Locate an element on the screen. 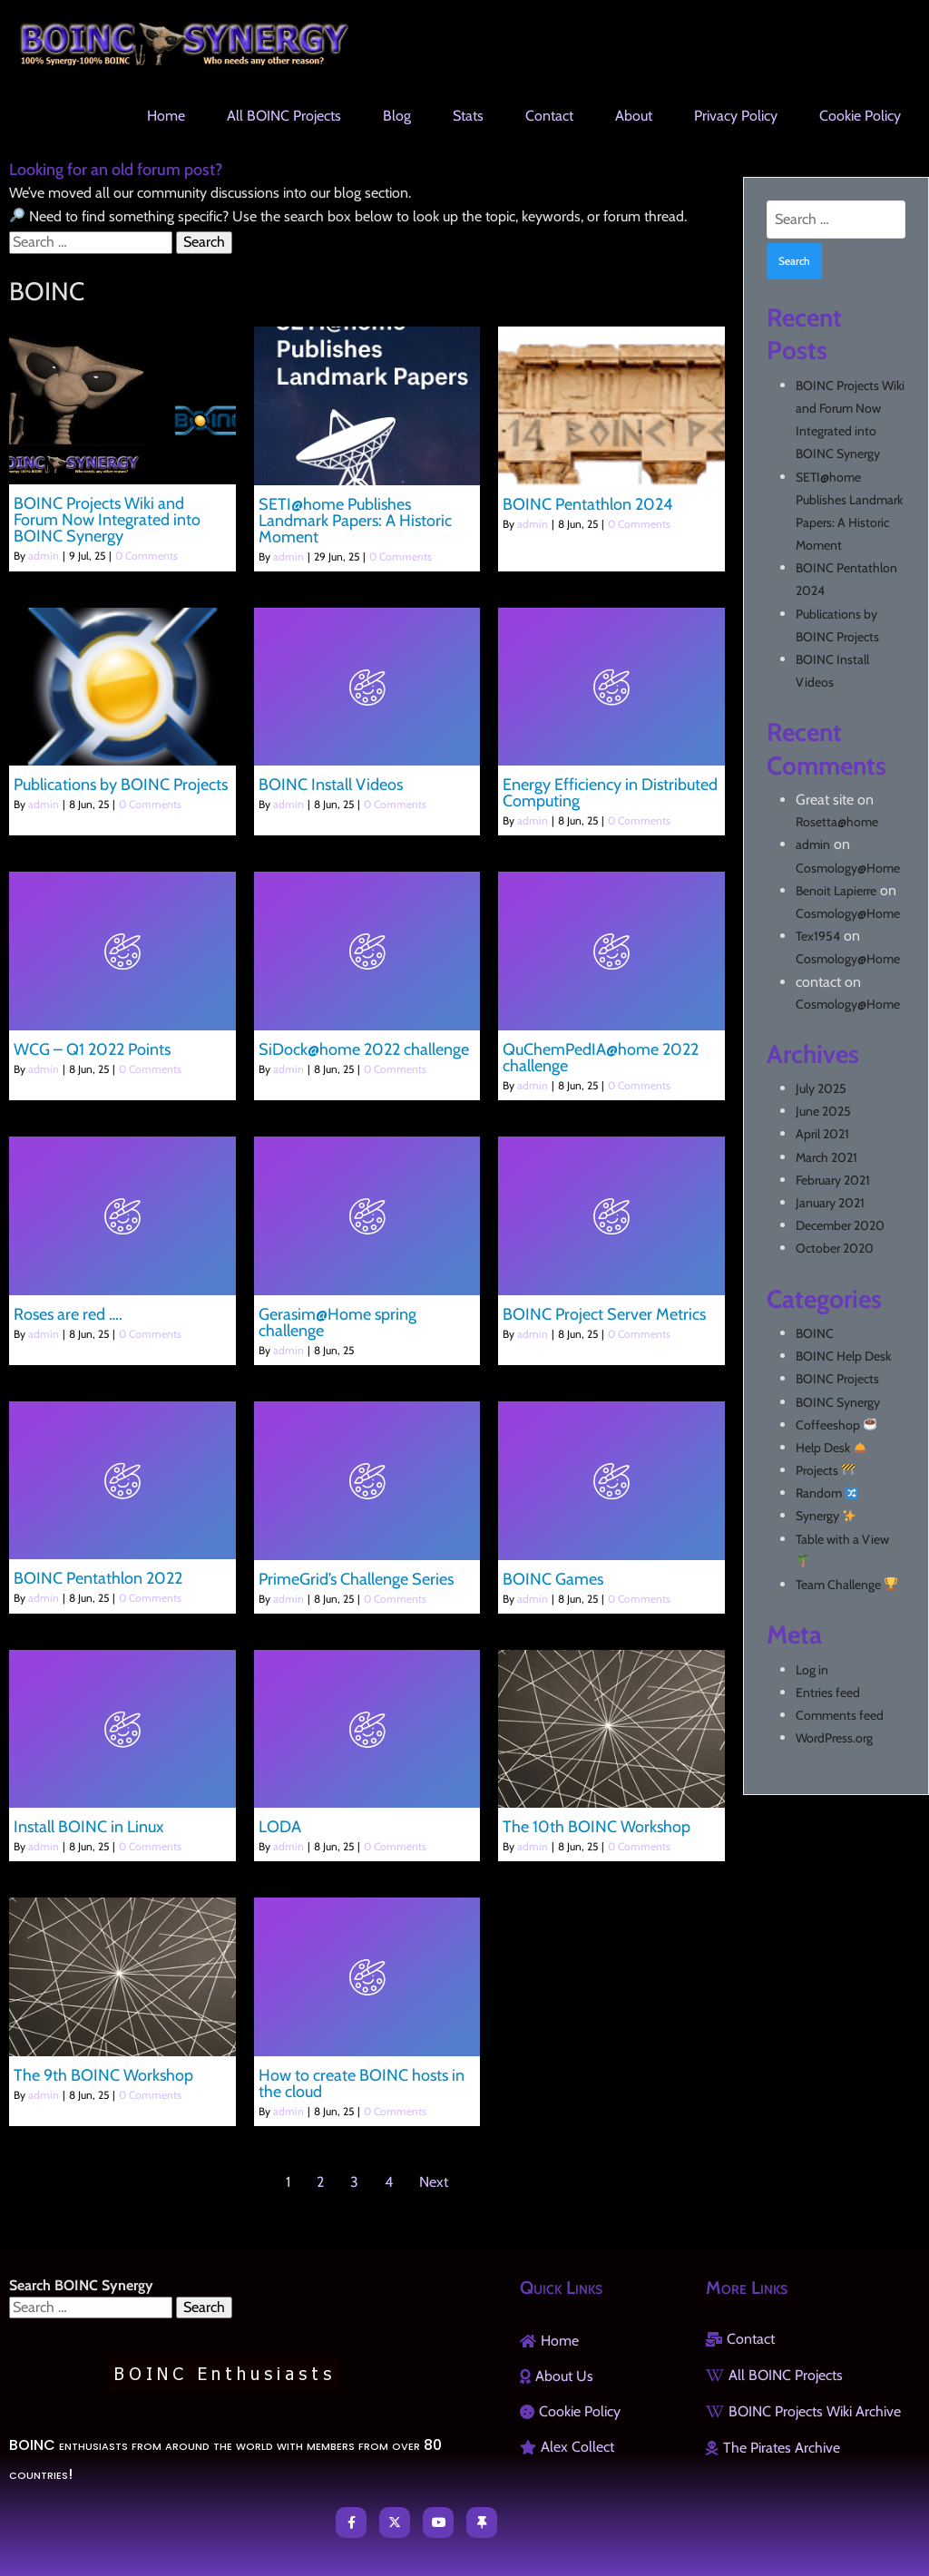  Entries feed is located at coordinates (828, 1692).